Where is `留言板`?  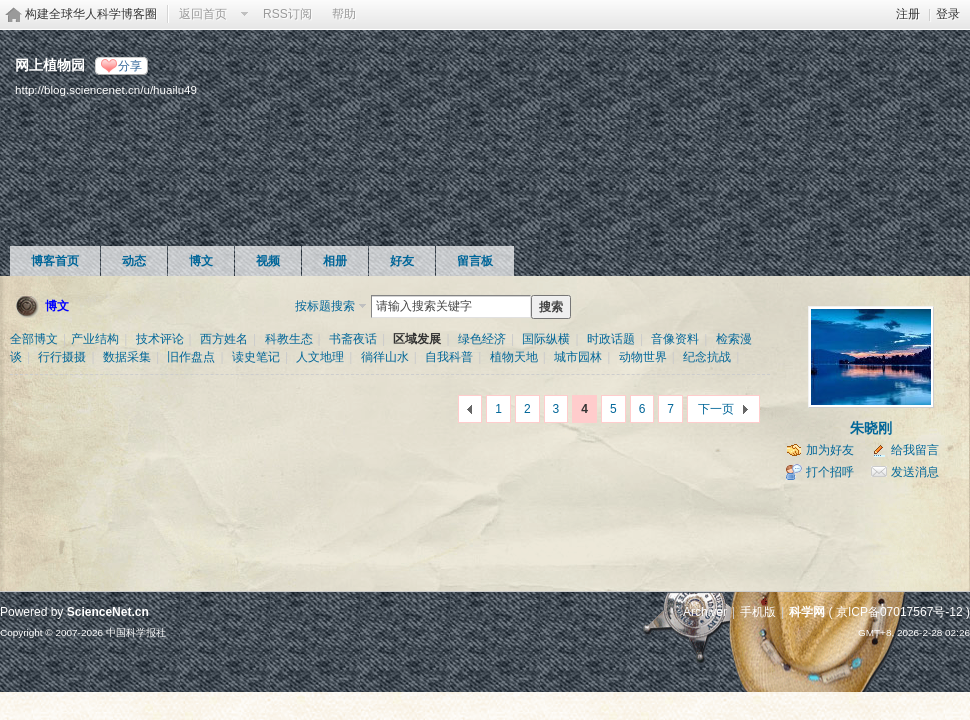
留言板 is located at coordinates (475, 261).